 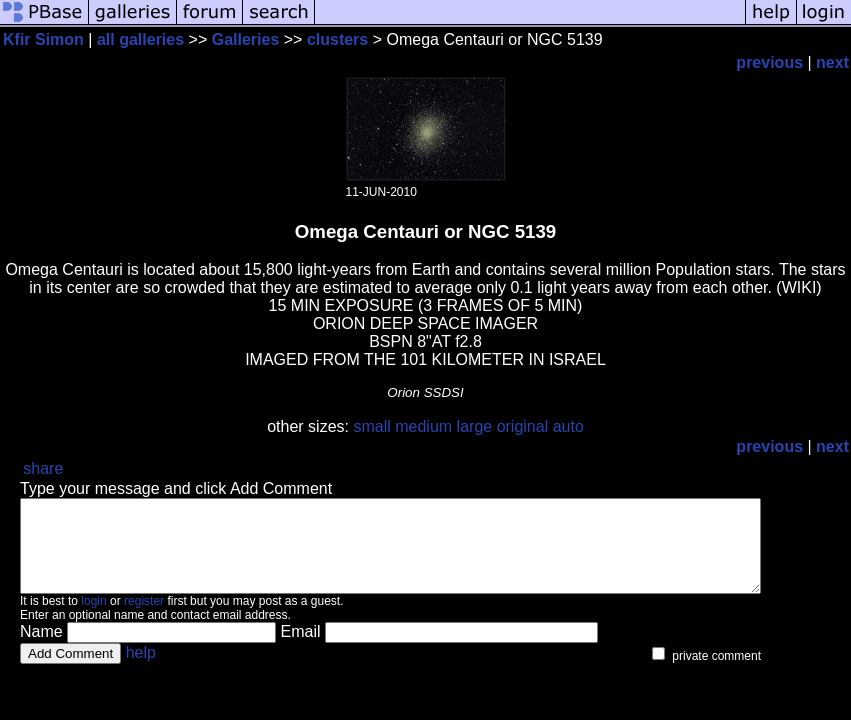 What do you see at coordinates (144, 619) in the screenshot?
I see `register` at bounding box center [144, 619].